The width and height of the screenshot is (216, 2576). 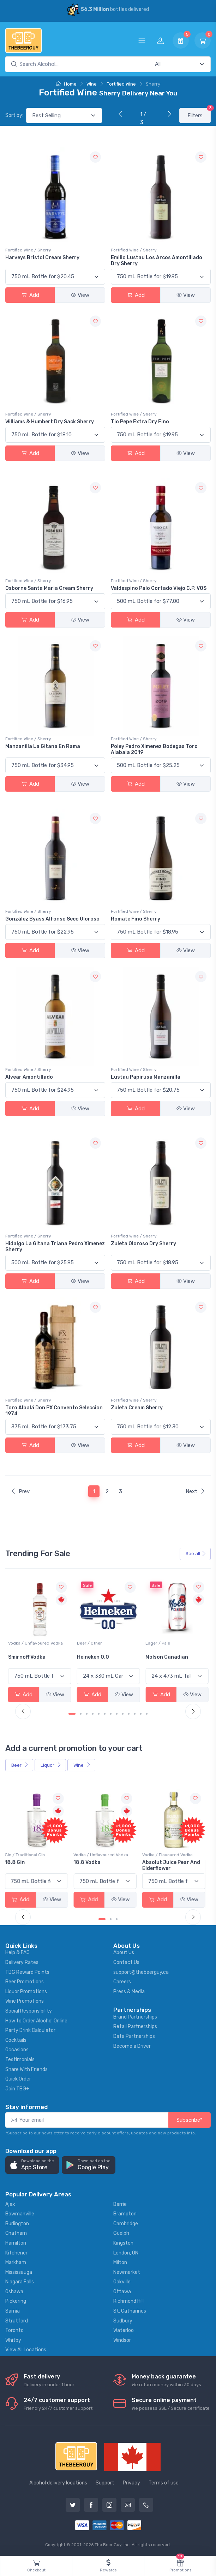 What do you see at coordinates (52, 919) in the screenshot?
I see `González Byass Alfonso Seco Oloroso` at bounding box center [52, 919].